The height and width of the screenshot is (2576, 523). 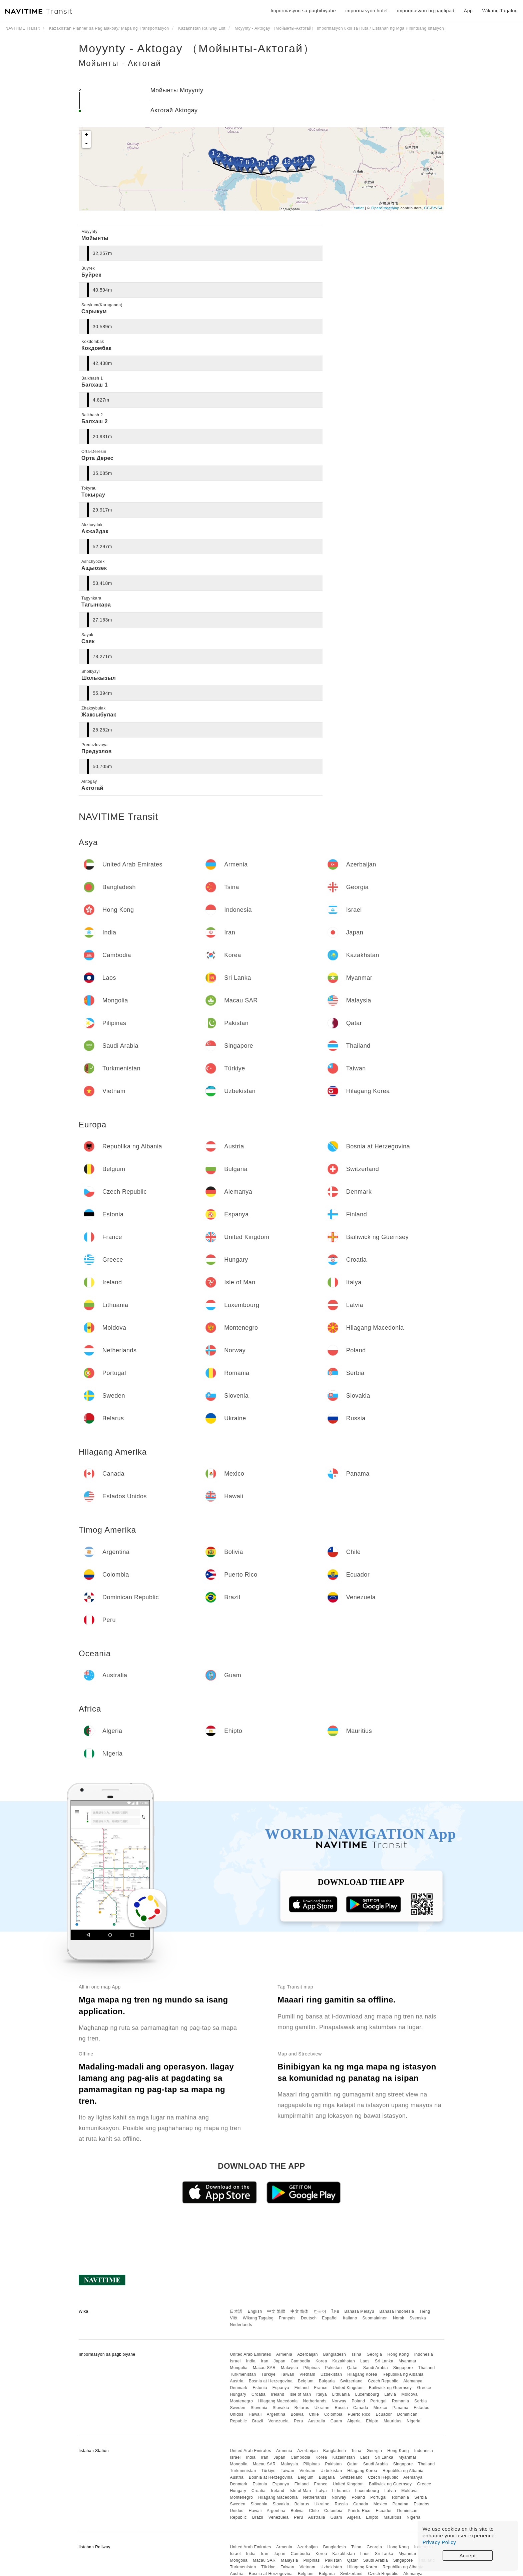 What do you see at coordinates (307, 2374) in the screenshot?
I see `Vietnam` at bounding box center [307, 2374].